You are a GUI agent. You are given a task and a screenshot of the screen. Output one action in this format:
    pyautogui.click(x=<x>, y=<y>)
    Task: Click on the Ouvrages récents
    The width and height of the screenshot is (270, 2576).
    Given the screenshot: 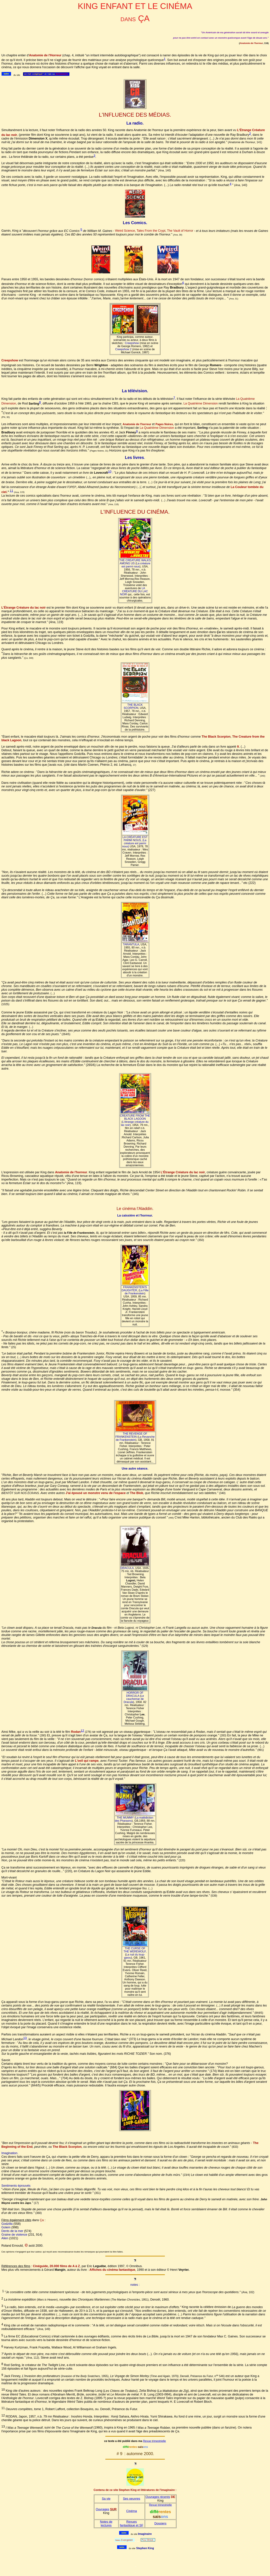 What is the action you would take?
    pyautogui.click(x=158, y=2497)
    